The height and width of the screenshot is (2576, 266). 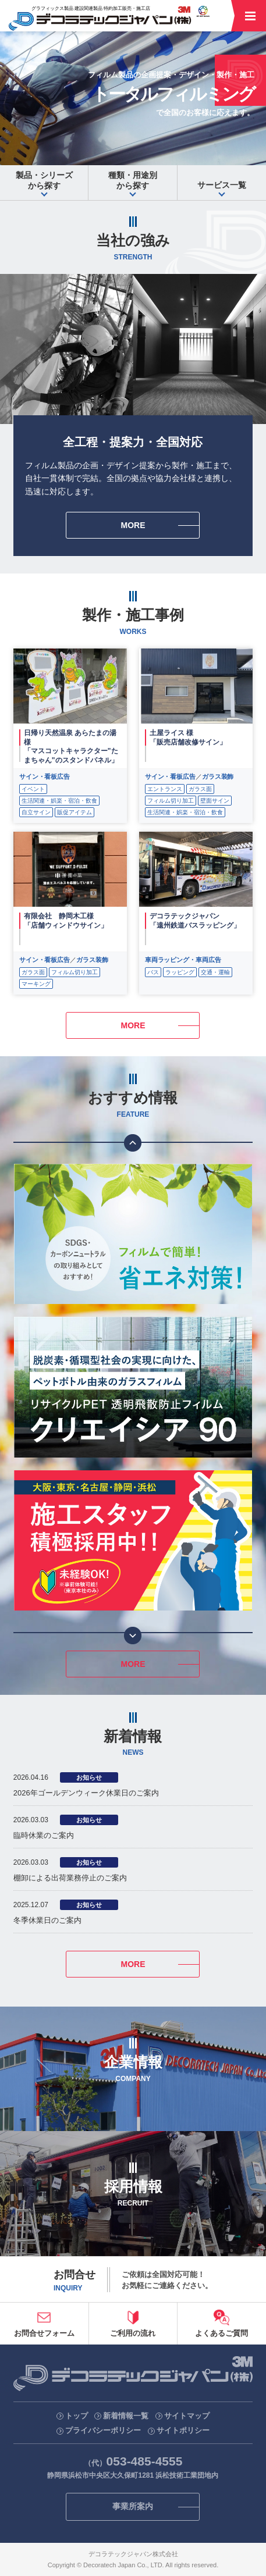 What do you see at coordinates (183, 2430) in the screenshot?
I see `サイトポリシー` at bounding box center [183, 2430].